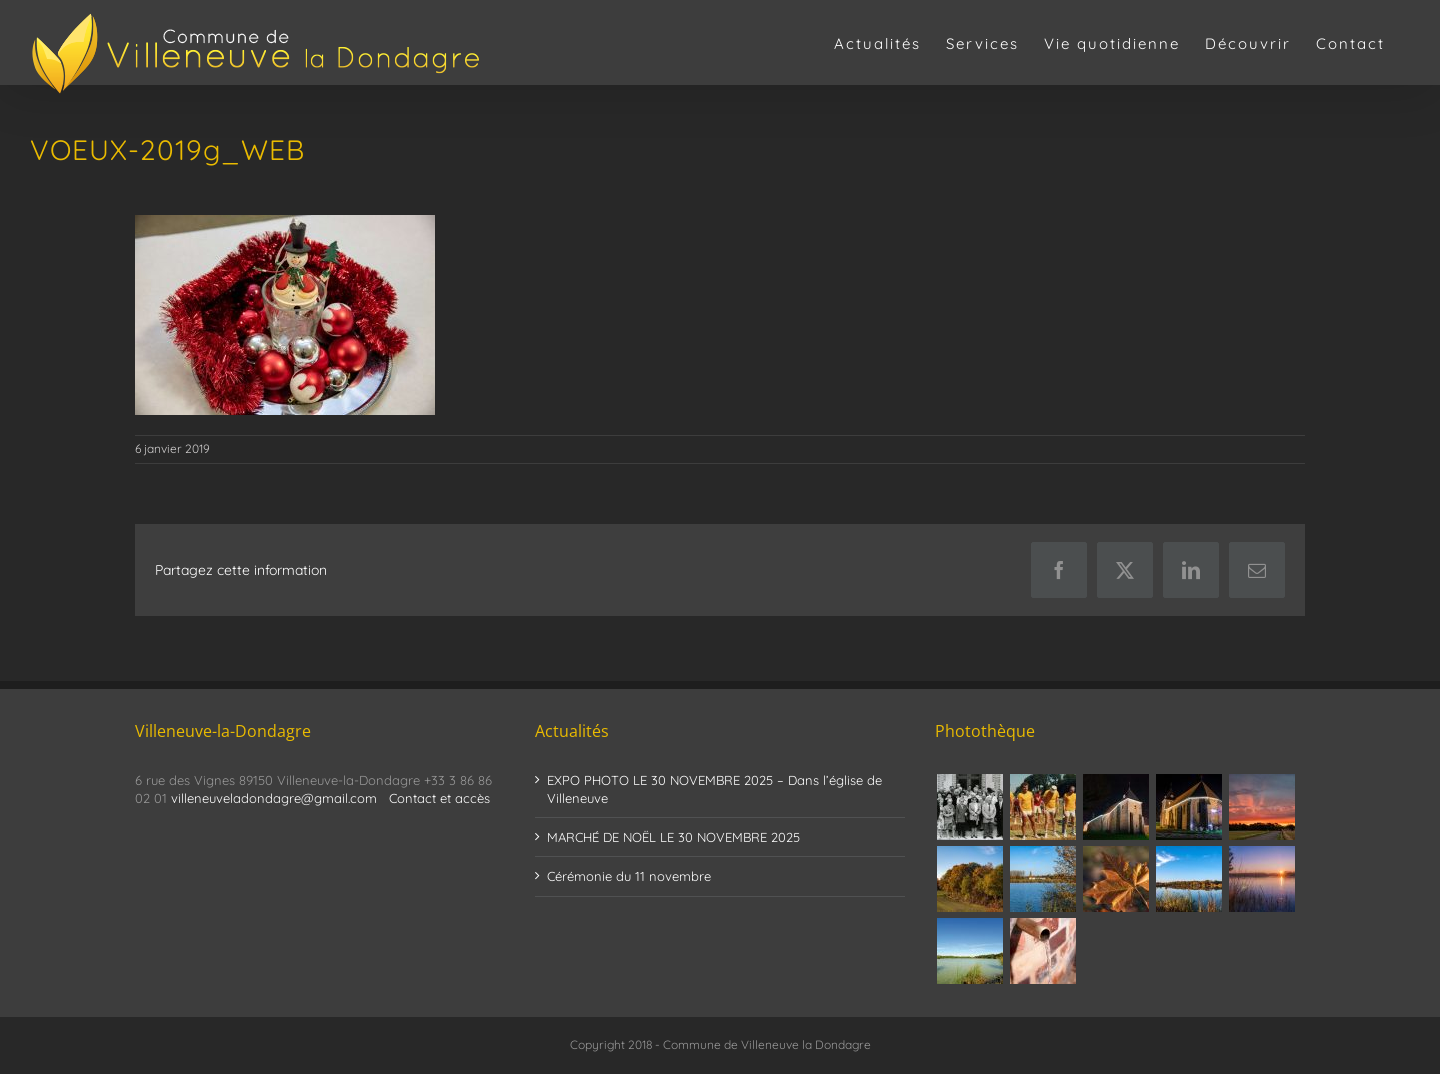 The width and height of the screenshot is (1440, 1074). What do you see at coordinates (274, 798) in the screenshot?
I see `villeneuveladondagre@gmail.com` at bounding box center [274, 798].